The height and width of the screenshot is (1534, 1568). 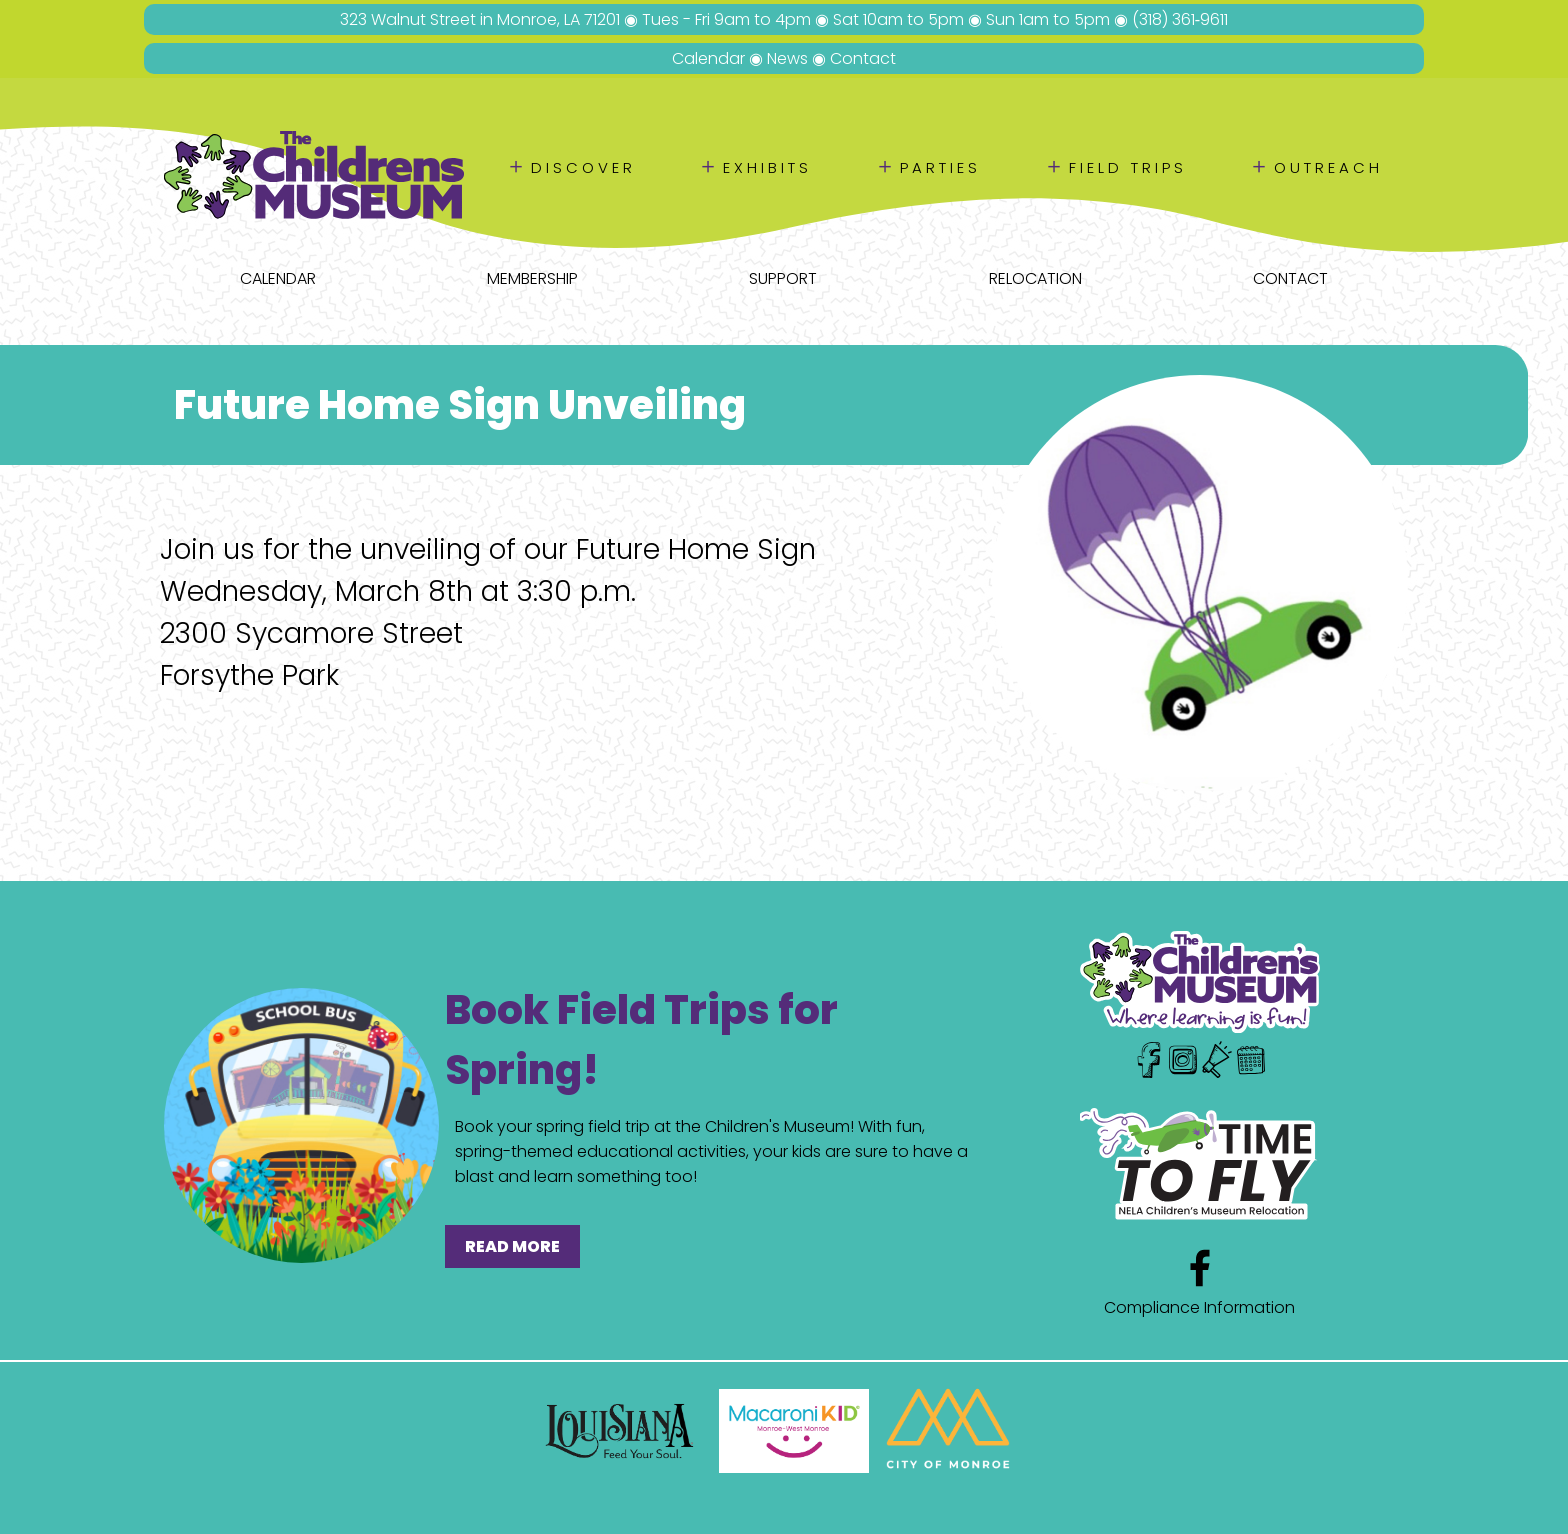 What do you see at coordinates (532, 278) in the screenshot?
I see `Membership` at bounding box center [532, 278].